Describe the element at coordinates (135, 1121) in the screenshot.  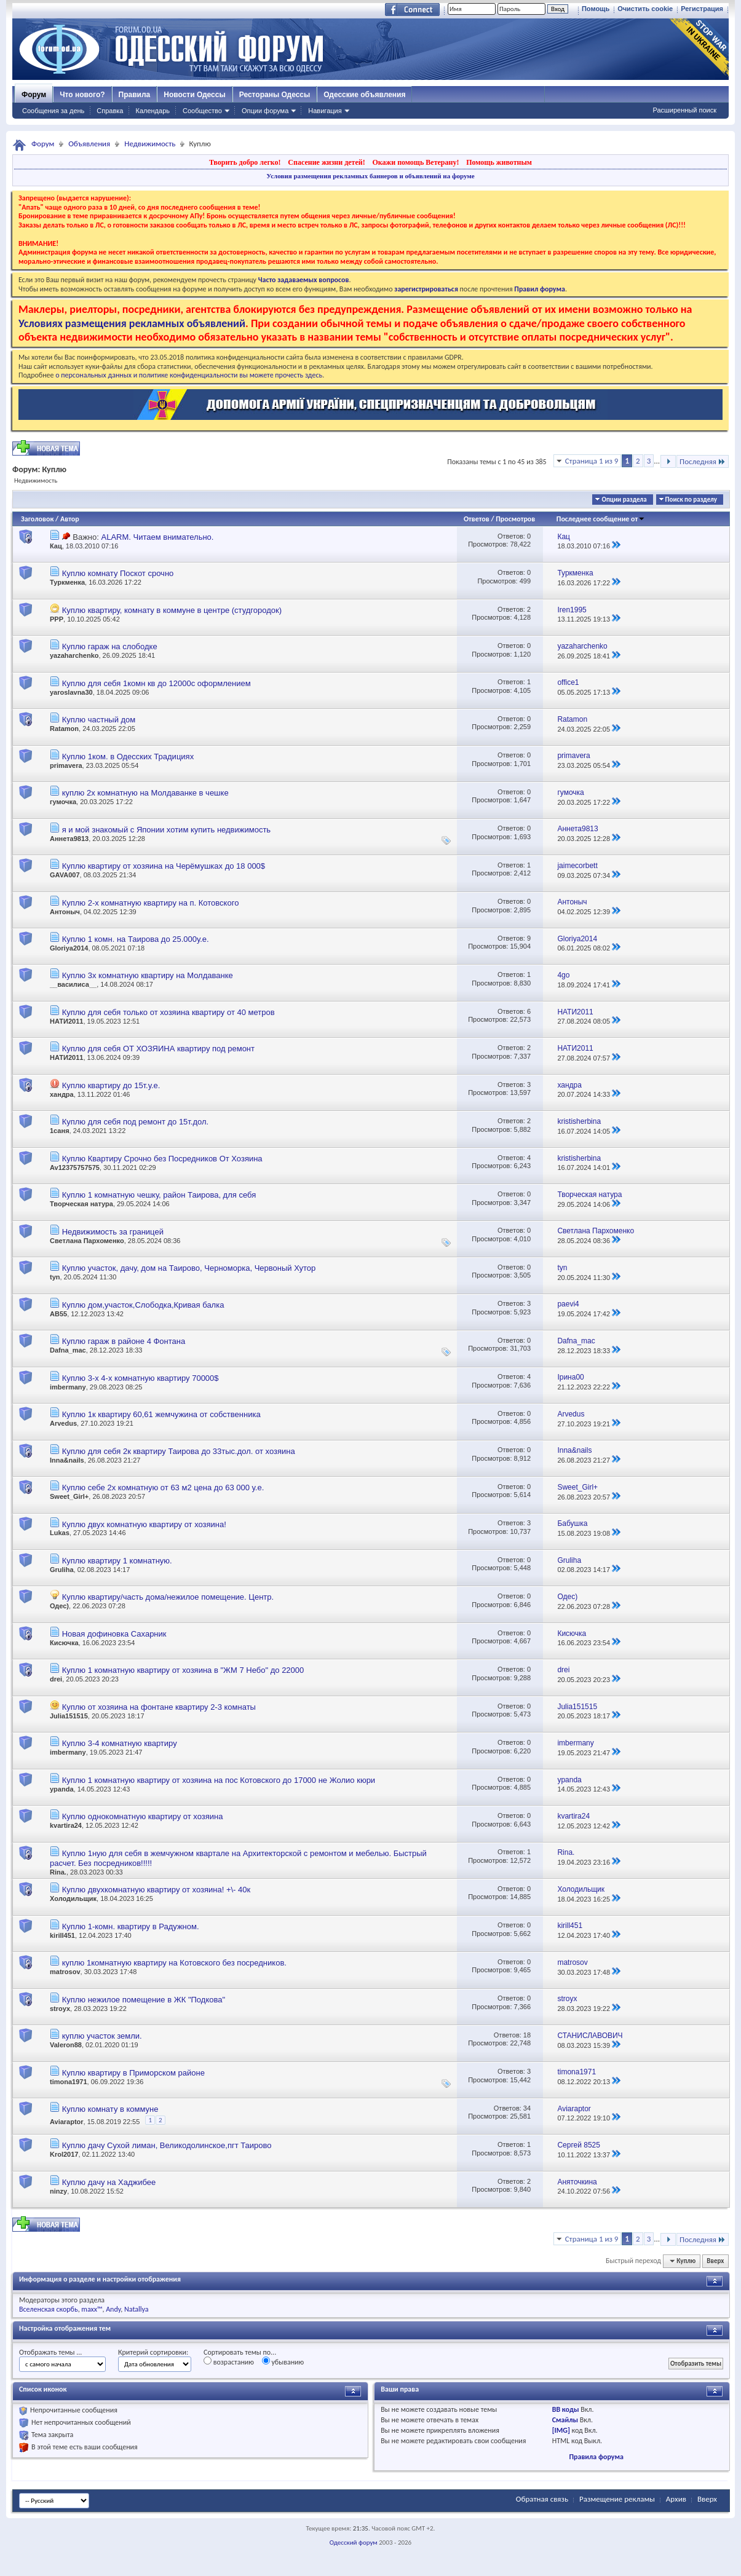
I see `Куплю для себя под ремонт до 15т.дол.` at that location.